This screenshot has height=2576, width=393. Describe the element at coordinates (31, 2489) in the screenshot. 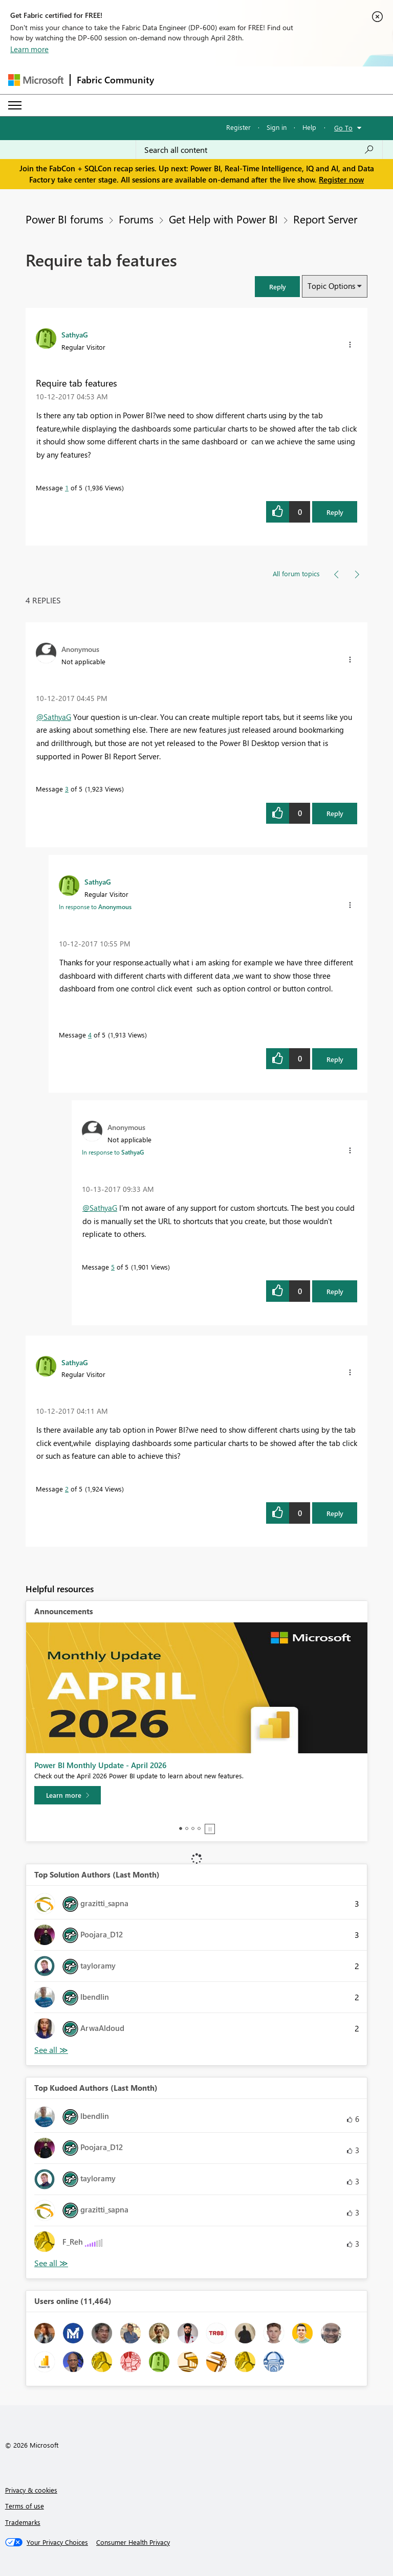

I see `Privacy & cookies` at that location.